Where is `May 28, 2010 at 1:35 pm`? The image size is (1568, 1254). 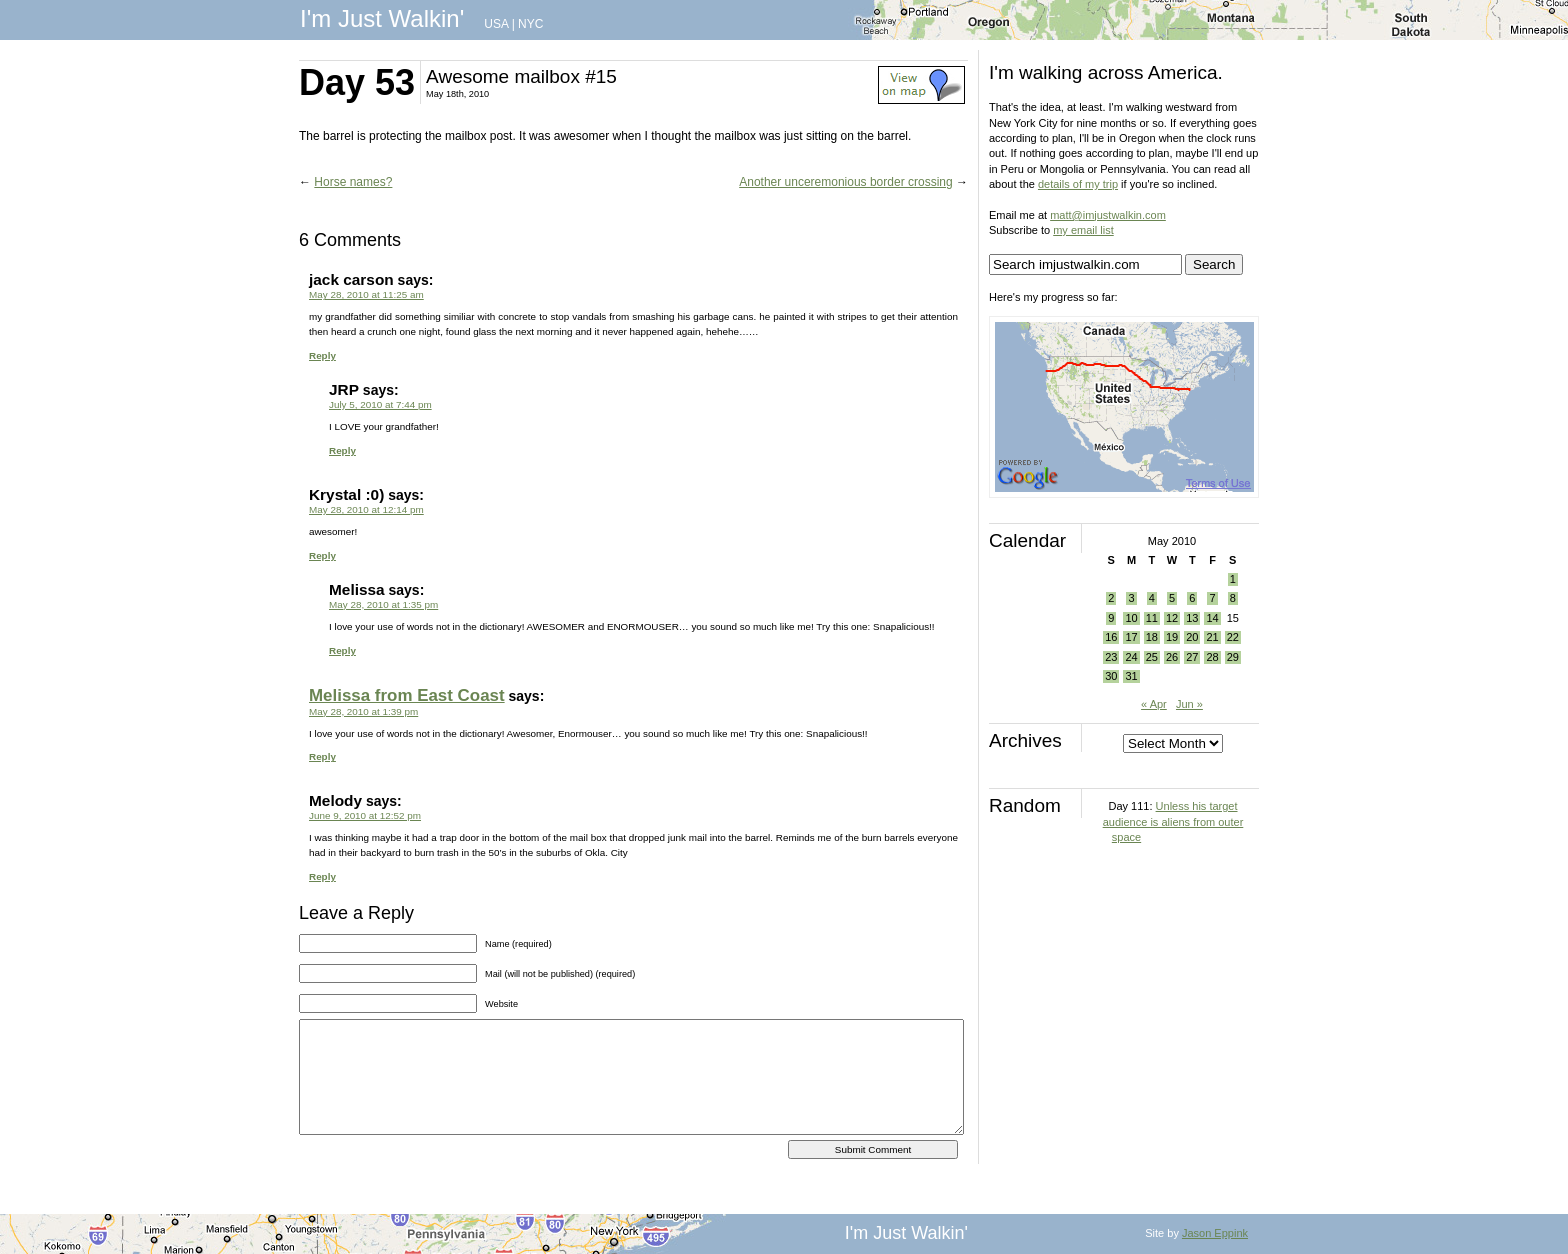
May 28, 2010 at 1:35 pm is located at coordinates (383, 604).